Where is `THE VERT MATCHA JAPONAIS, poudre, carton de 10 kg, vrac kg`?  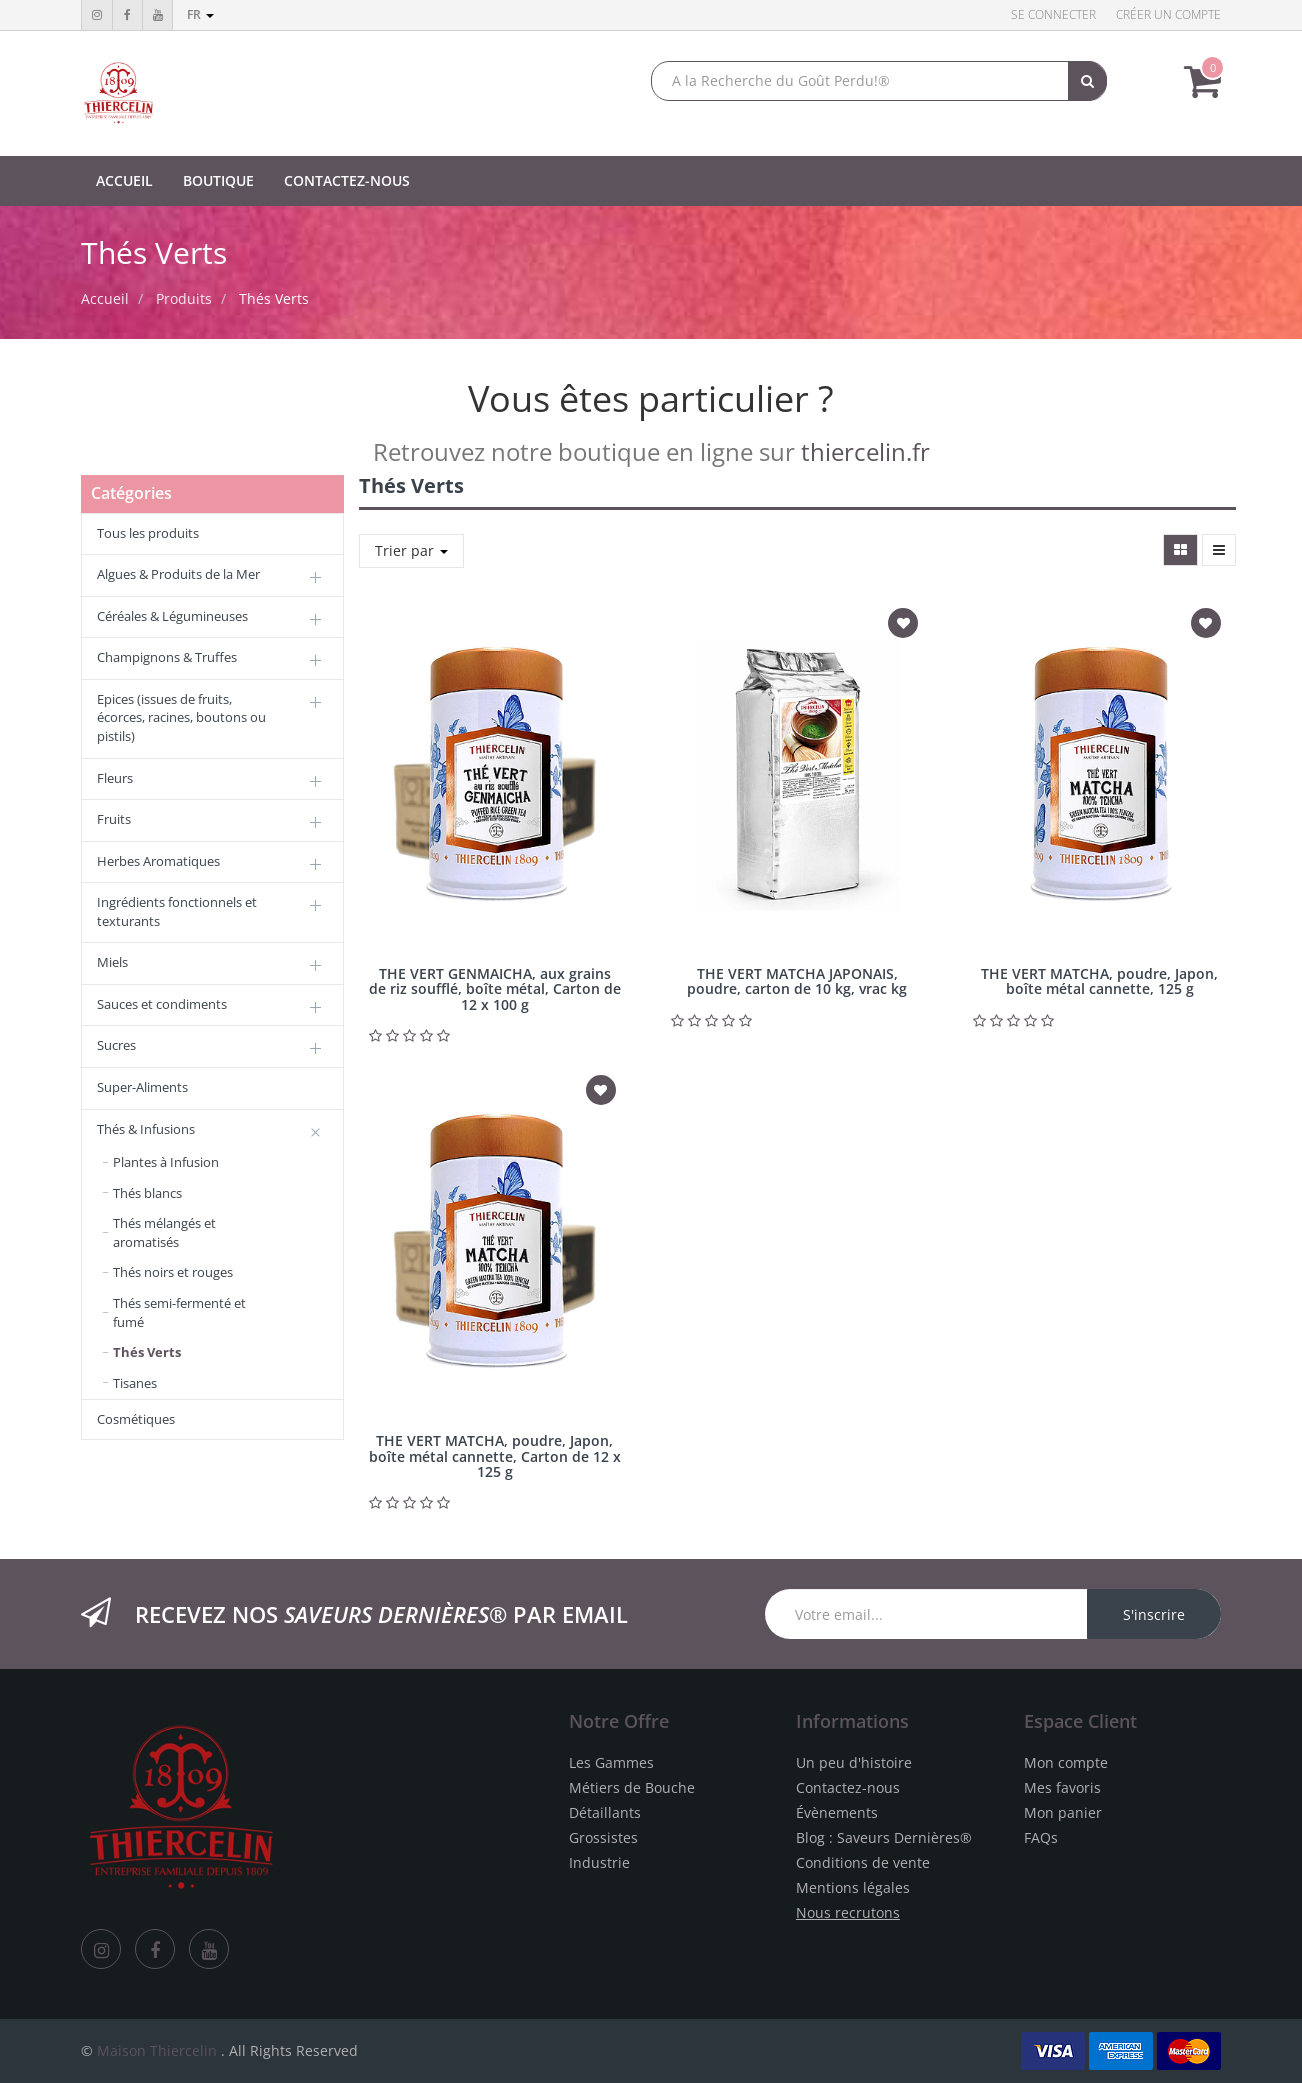
THE VERT MATCHA JAPONAIS, poudre, carton de 10 kg, vrac kg is located at coordinates (797, 981).